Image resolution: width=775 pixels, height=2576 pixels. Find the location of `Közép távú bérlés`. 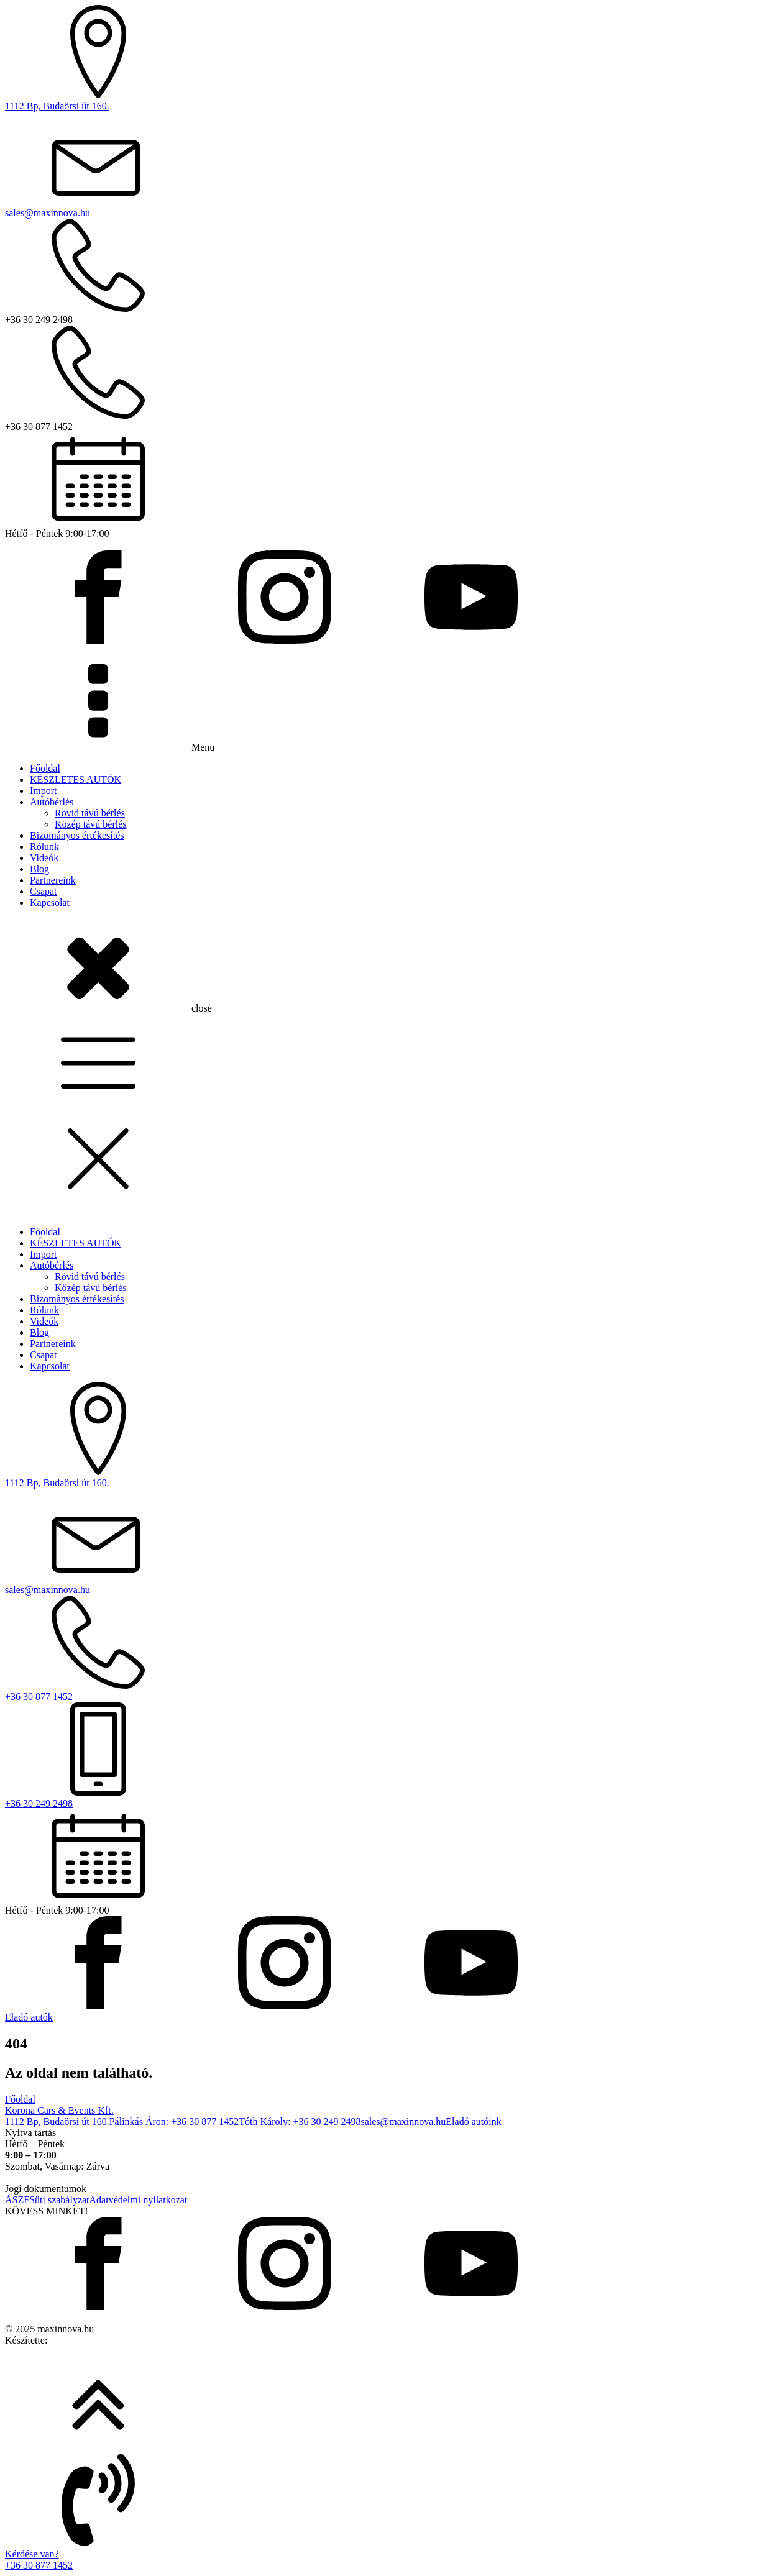

Közép távú bérlés is located at coordinates (91, 824).